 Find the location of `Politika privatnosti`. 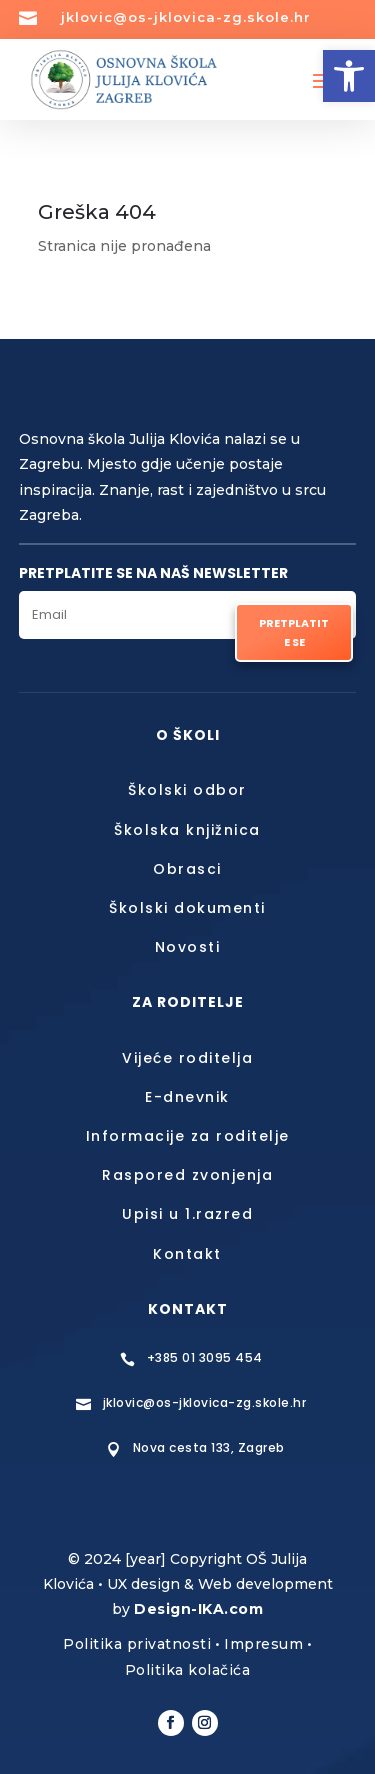

Politika privatnosti is located at coordinates (137, 1644).